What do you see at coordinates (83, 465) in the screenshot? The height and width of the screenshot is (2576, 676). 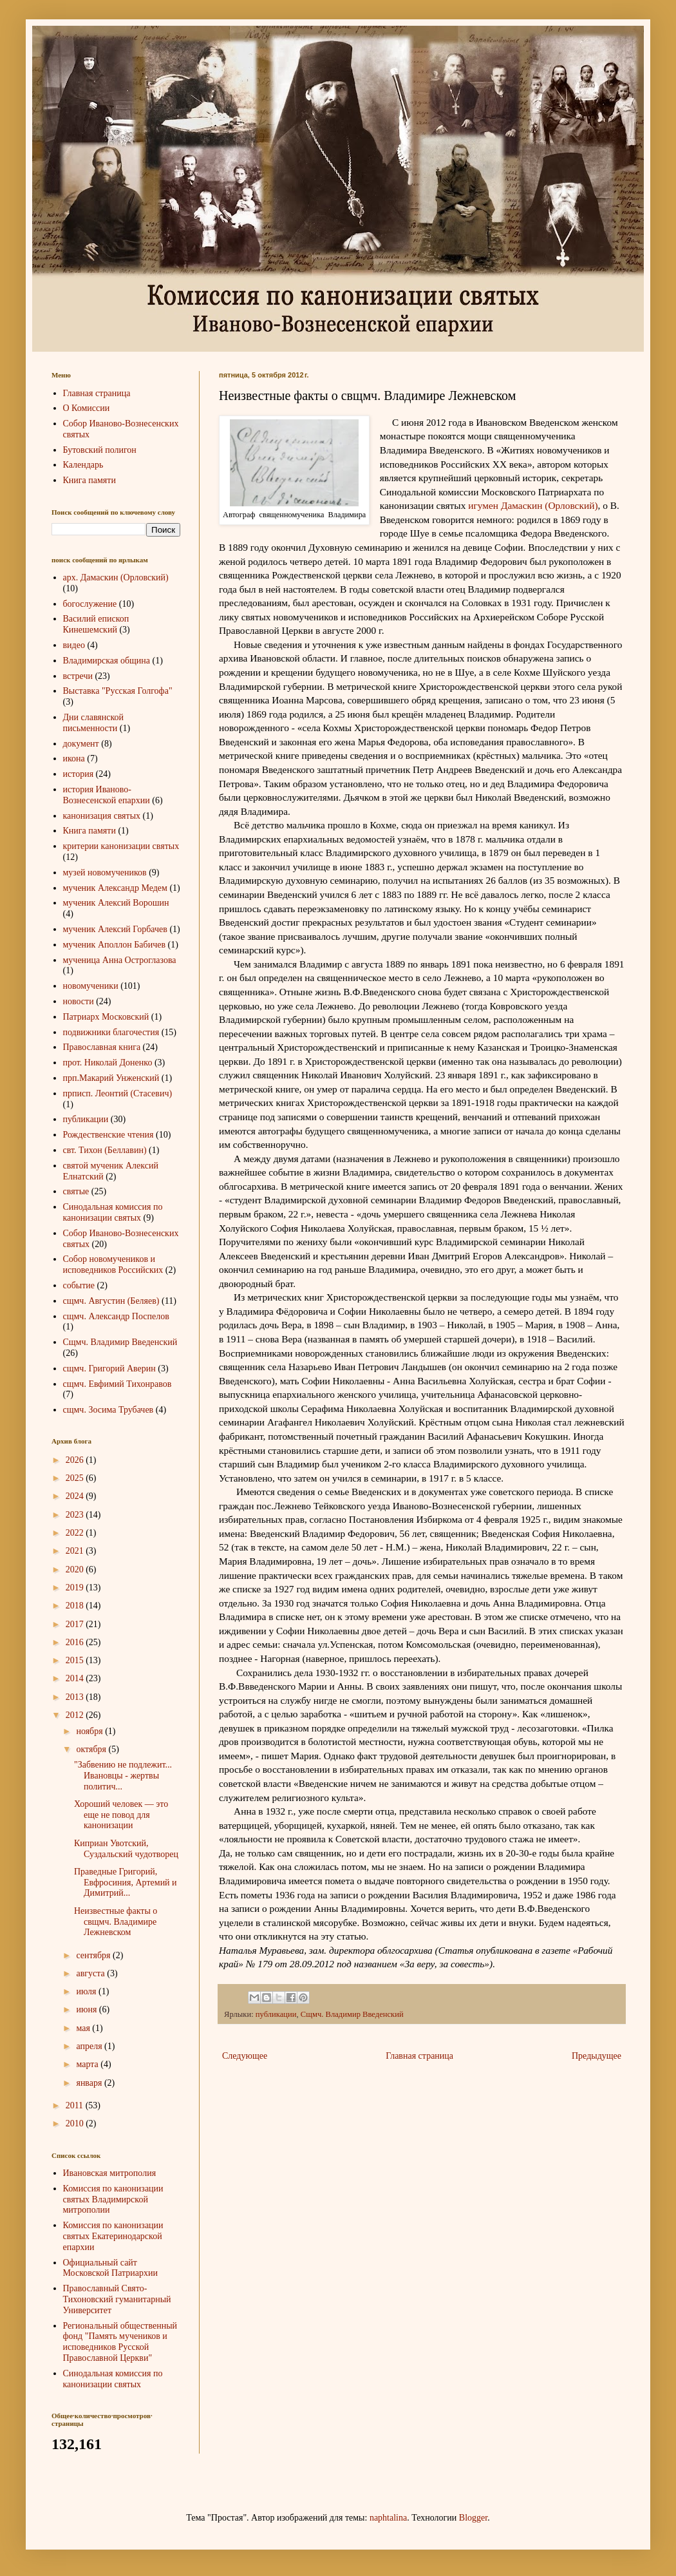 I see `Календарь` at bounding box center [83, 465].